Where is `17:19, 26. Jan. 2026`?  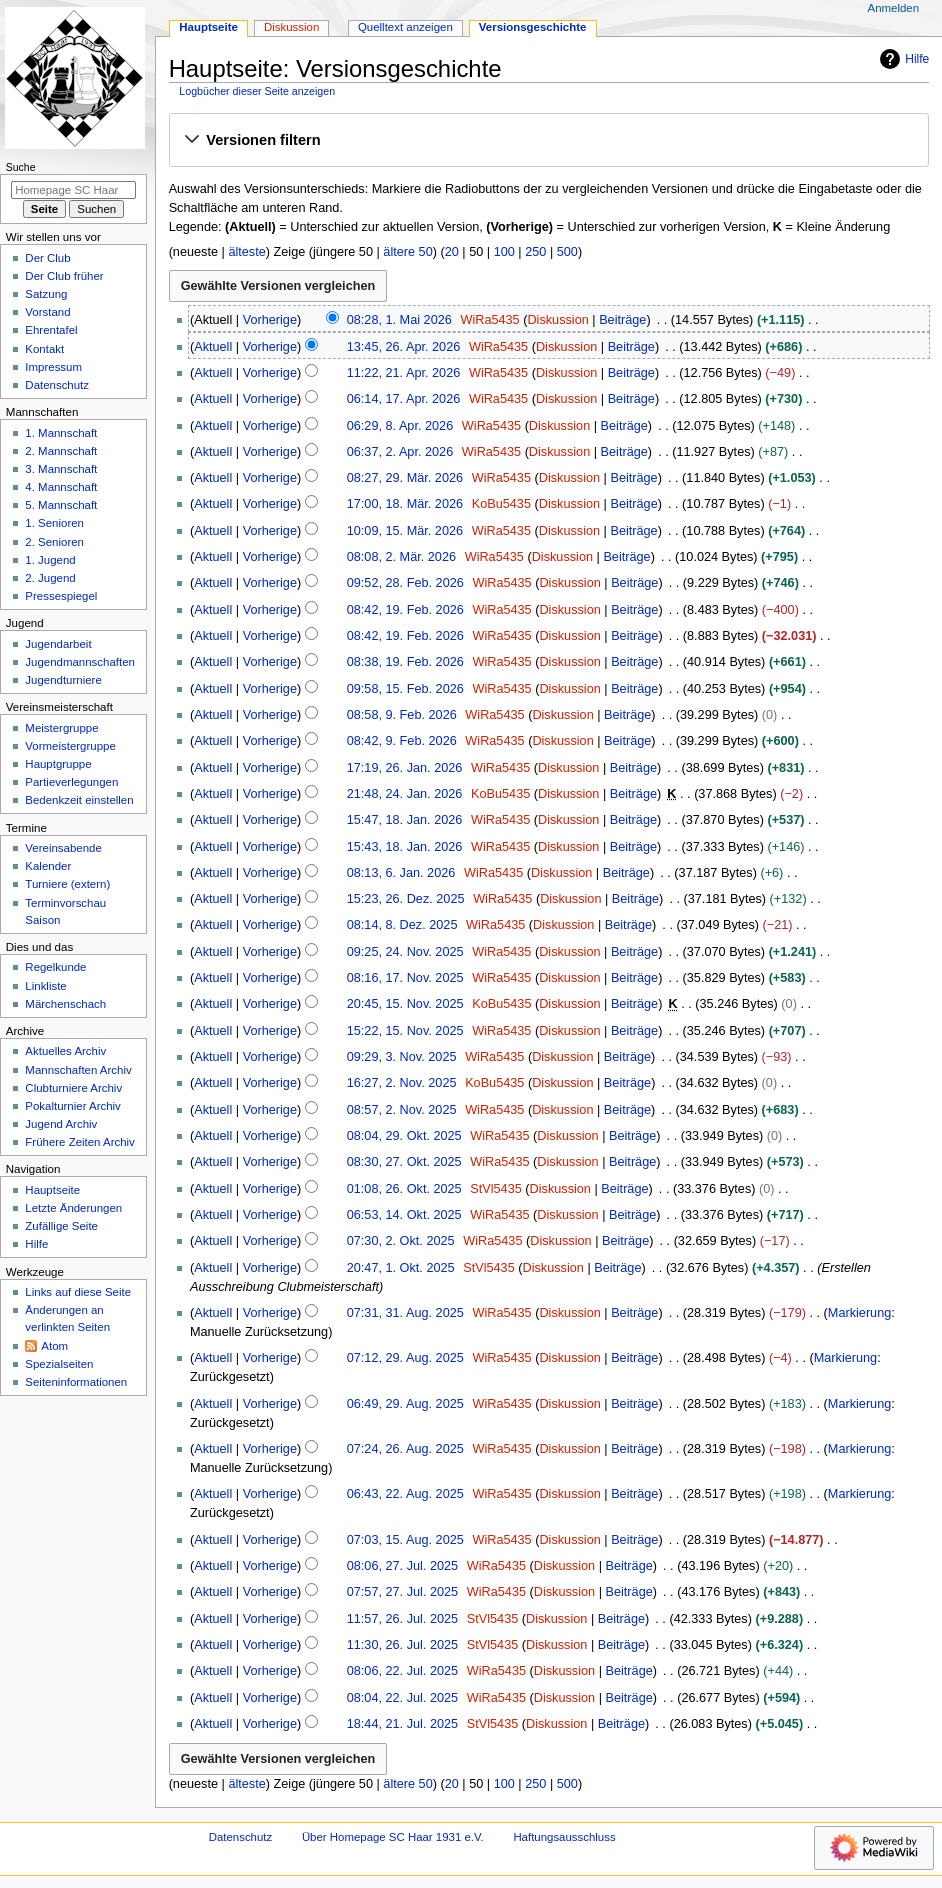
17:19, 26. Jan. 2026 is located at coordinates (405, 768).